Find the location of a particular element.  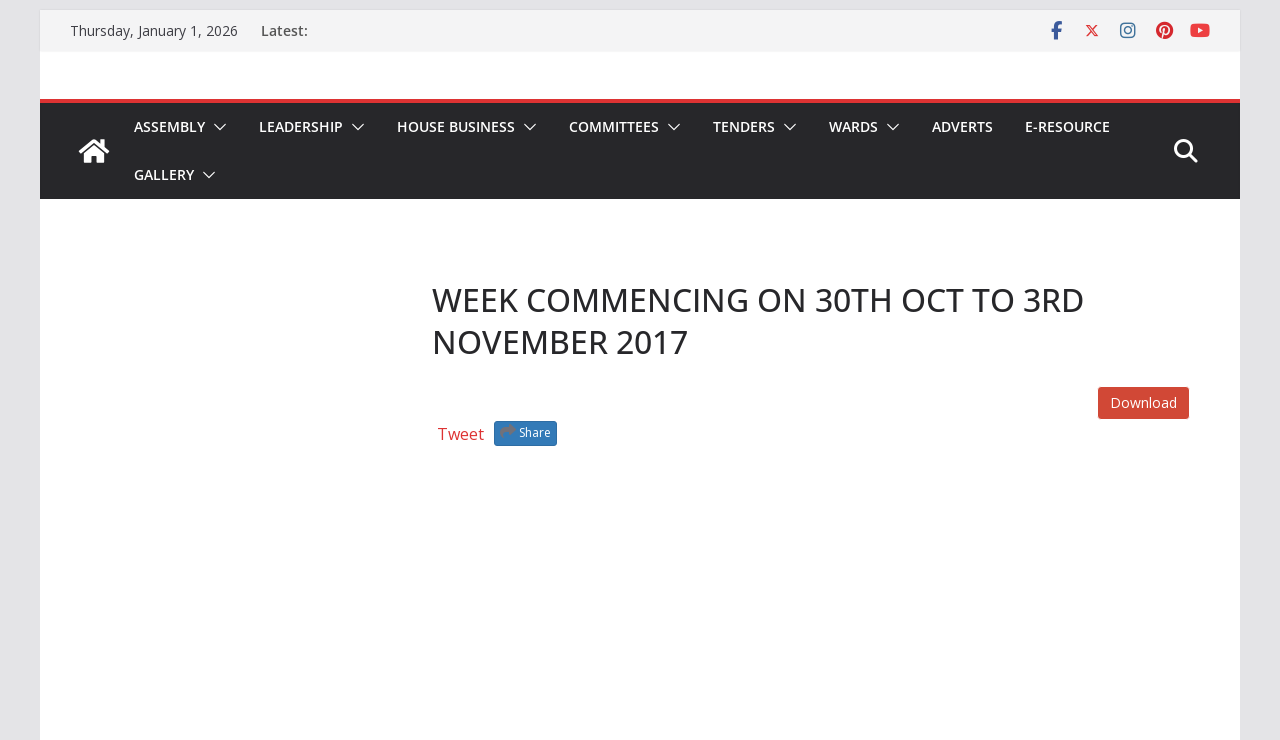

E-Resource is located at coordinates (1067, 126).